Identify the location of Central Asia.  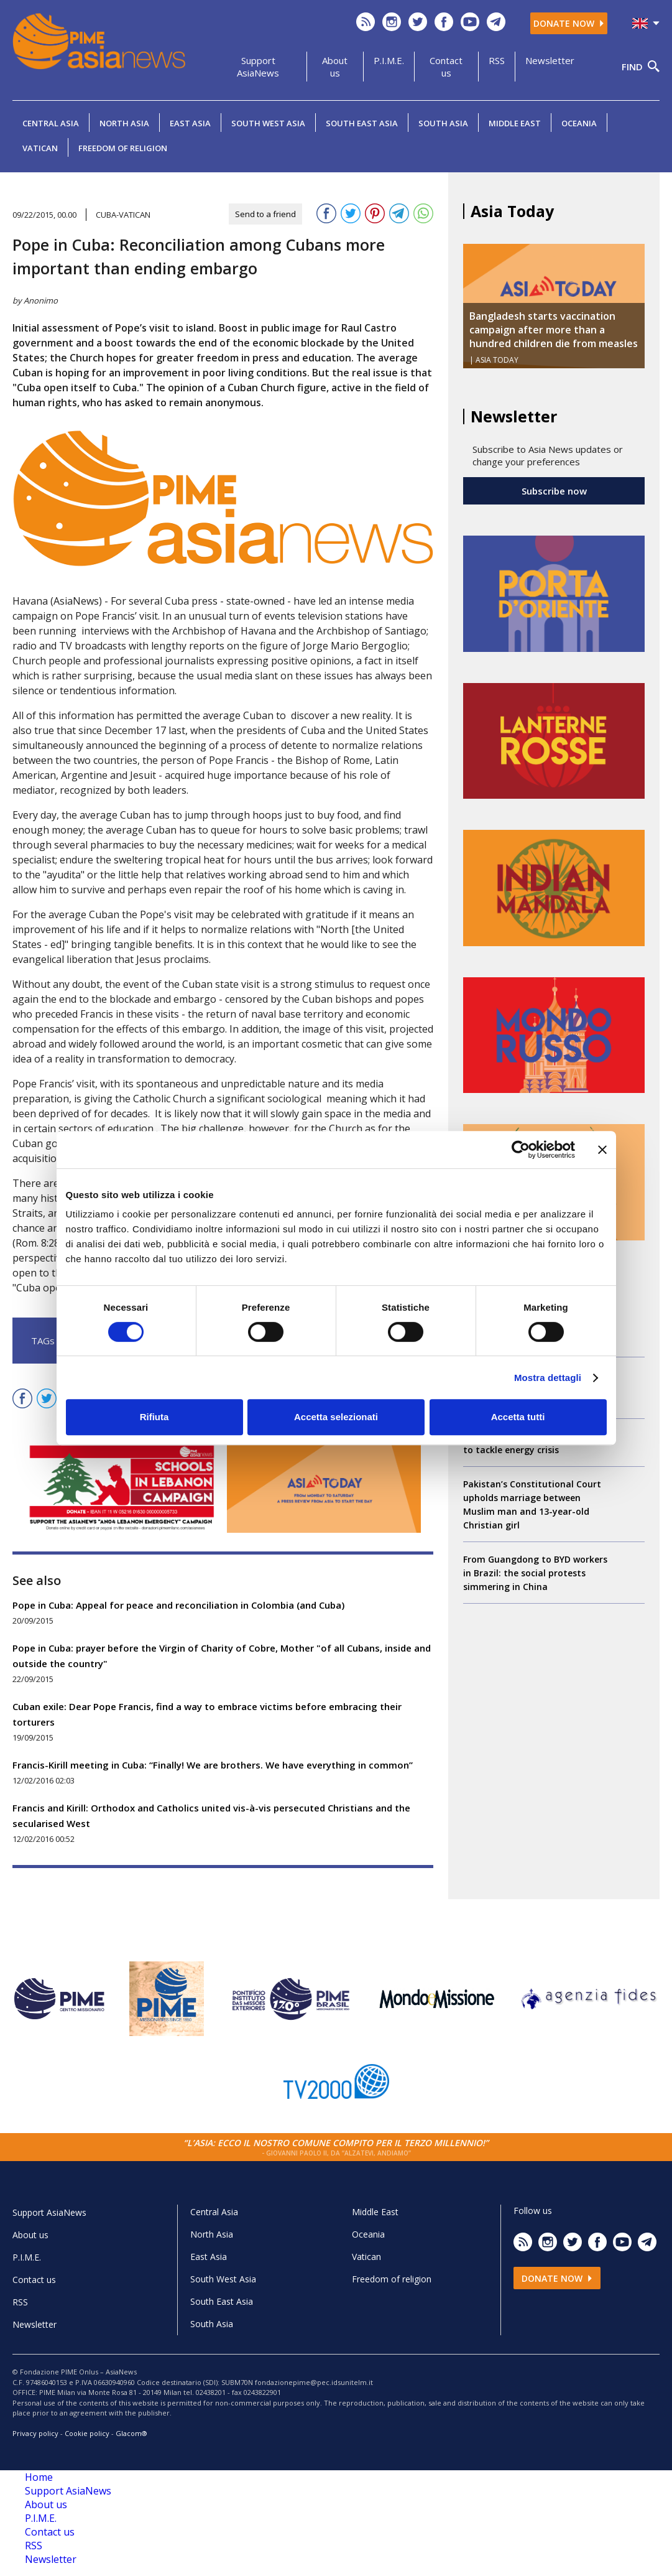
(50, 123).